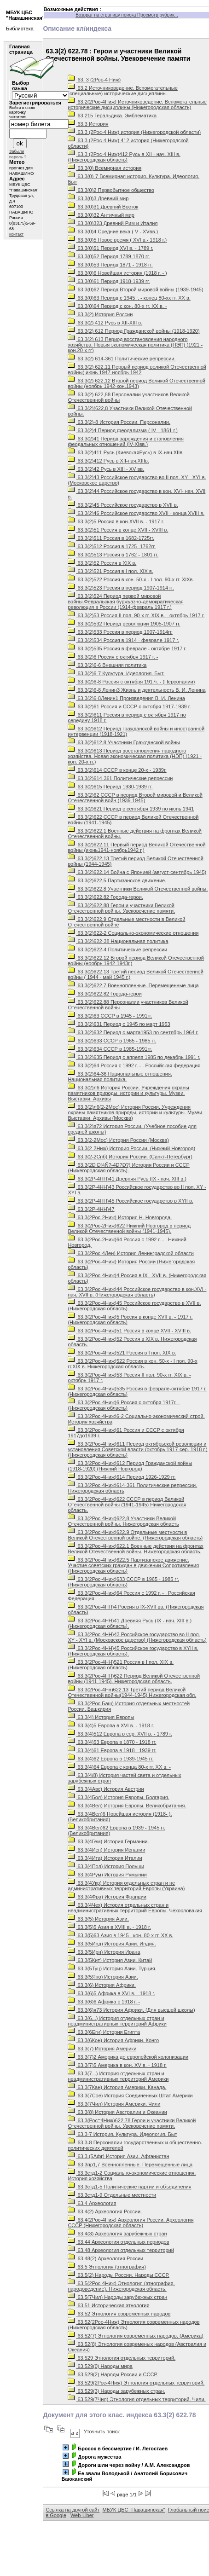 The width and height of the screenshot is (209, 2576). What do you see at coordinates (113, 231) in the screenshot?
I see `63.3(0)4 Средние века ( V - XVвв.)` at bounding box center [113, 231].